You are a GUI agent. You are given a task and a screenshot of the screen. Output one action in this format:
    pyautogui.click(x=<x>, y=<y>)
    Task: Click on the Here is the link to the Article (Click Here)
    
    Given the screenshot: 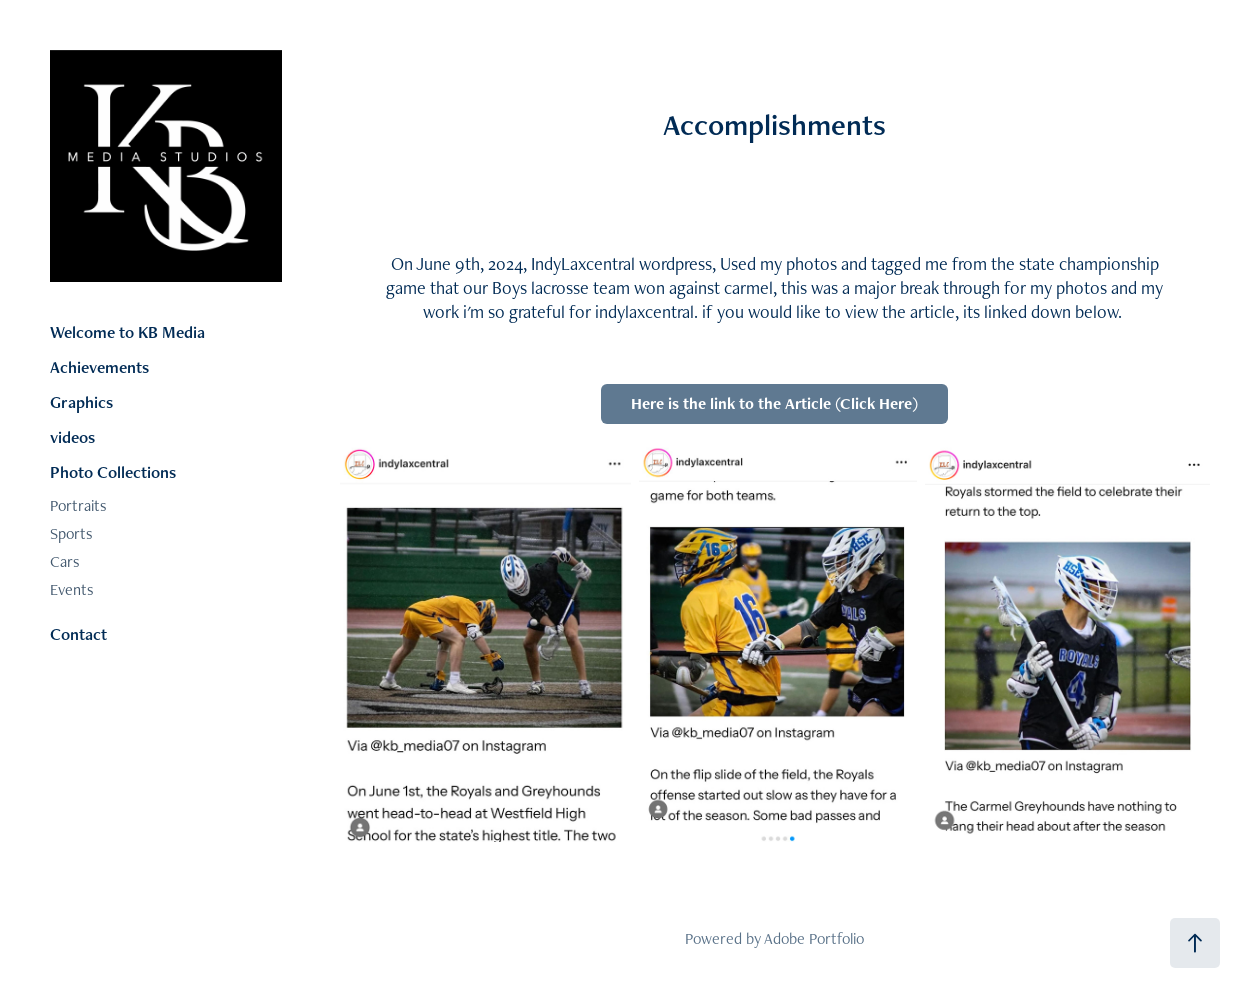 What is the action you would take?
    pyautogui.click(x=774, y=403)
    